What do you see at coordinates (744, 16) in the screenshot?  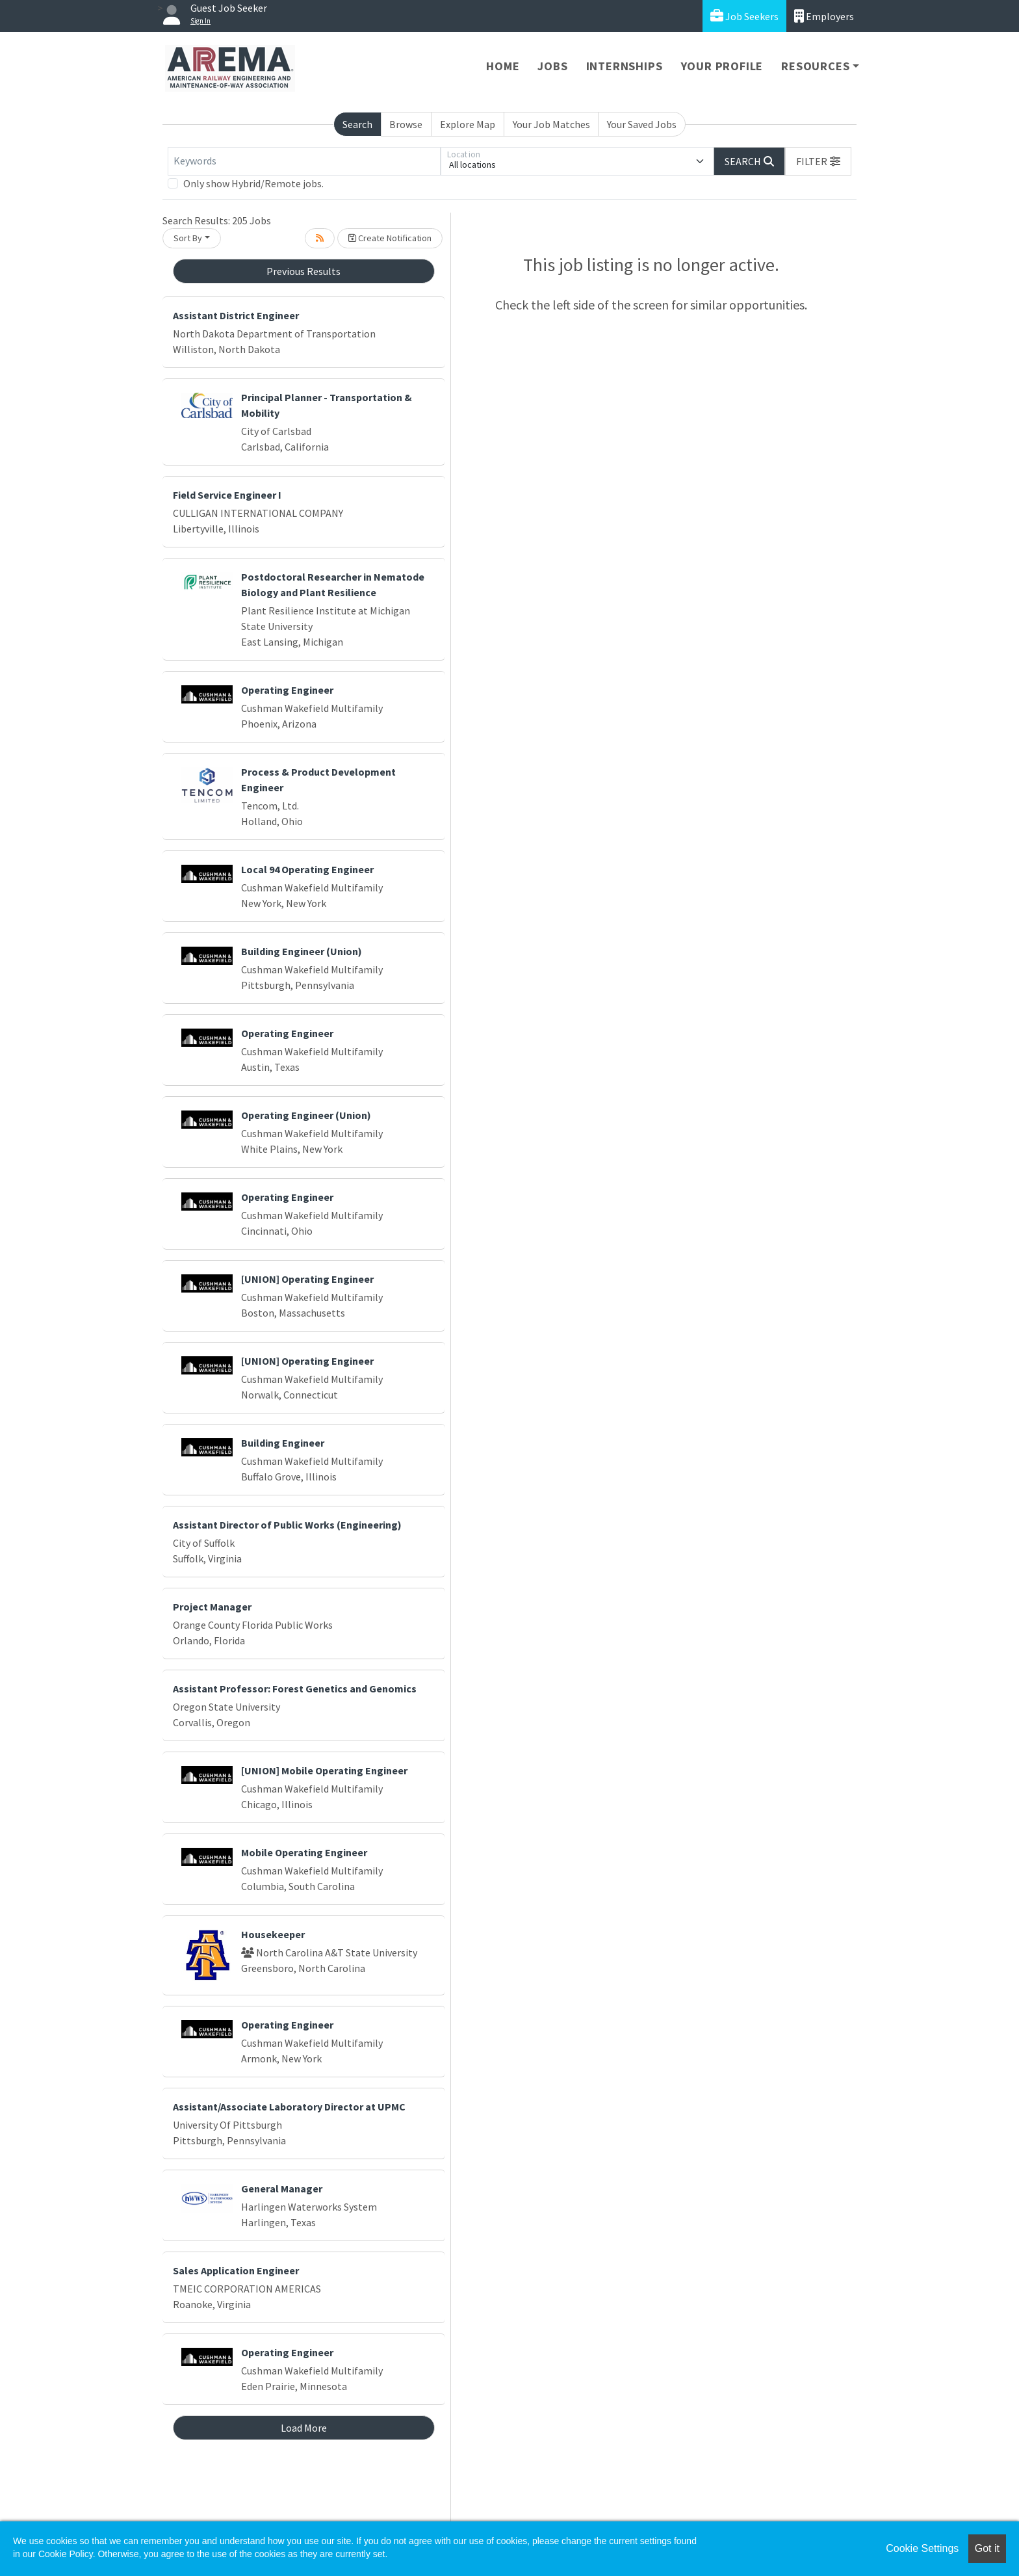 I see `Job Seekers` at bounding box center [744, 16].